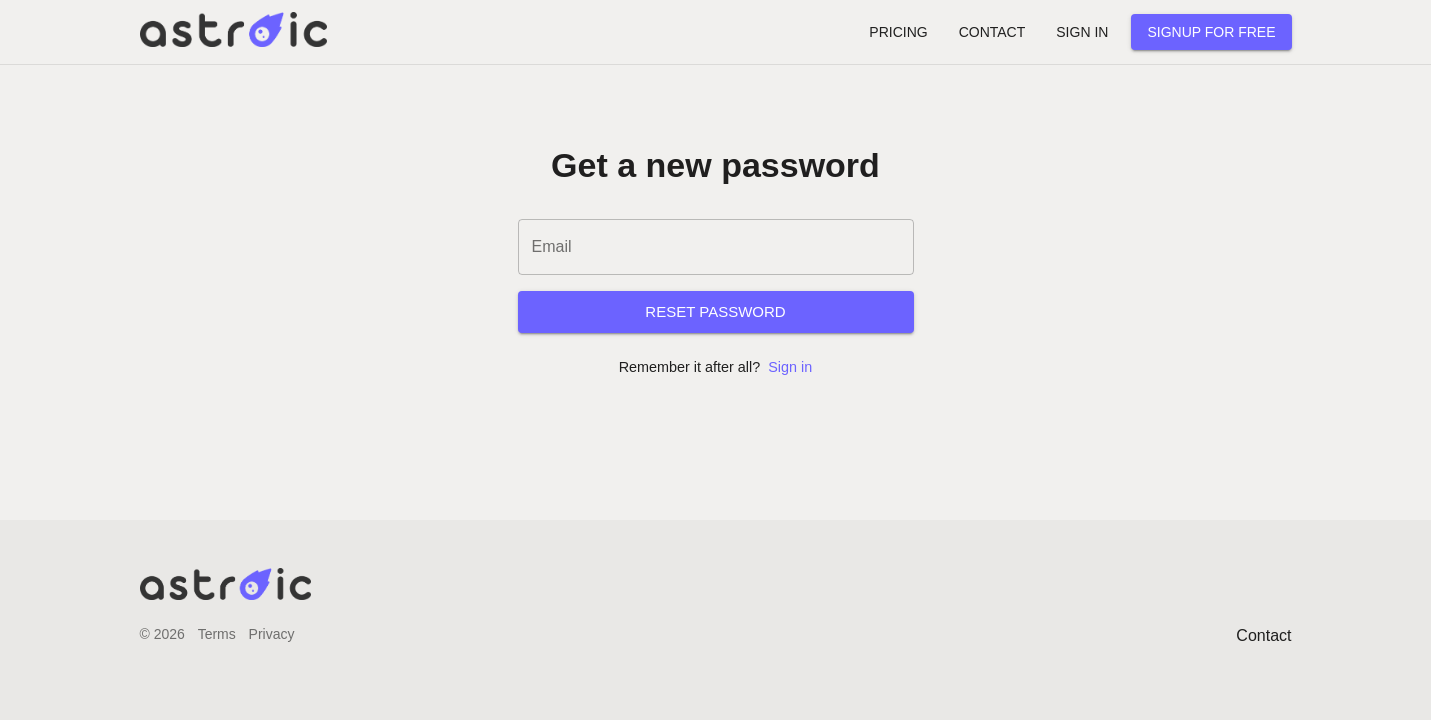 The height and width of the screenshot is (720, 1431). Describe the element at coordinates (790, 367) in the screenshot. I see `Sign in` at that location.